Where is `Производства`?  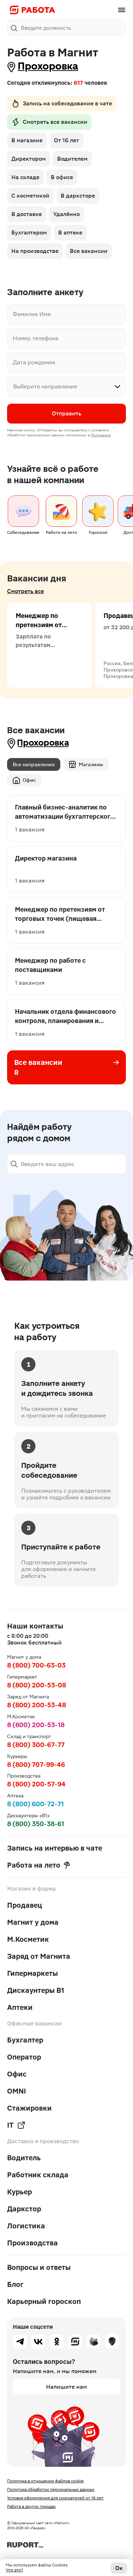 Производства is located at coordinates (32, 2243).